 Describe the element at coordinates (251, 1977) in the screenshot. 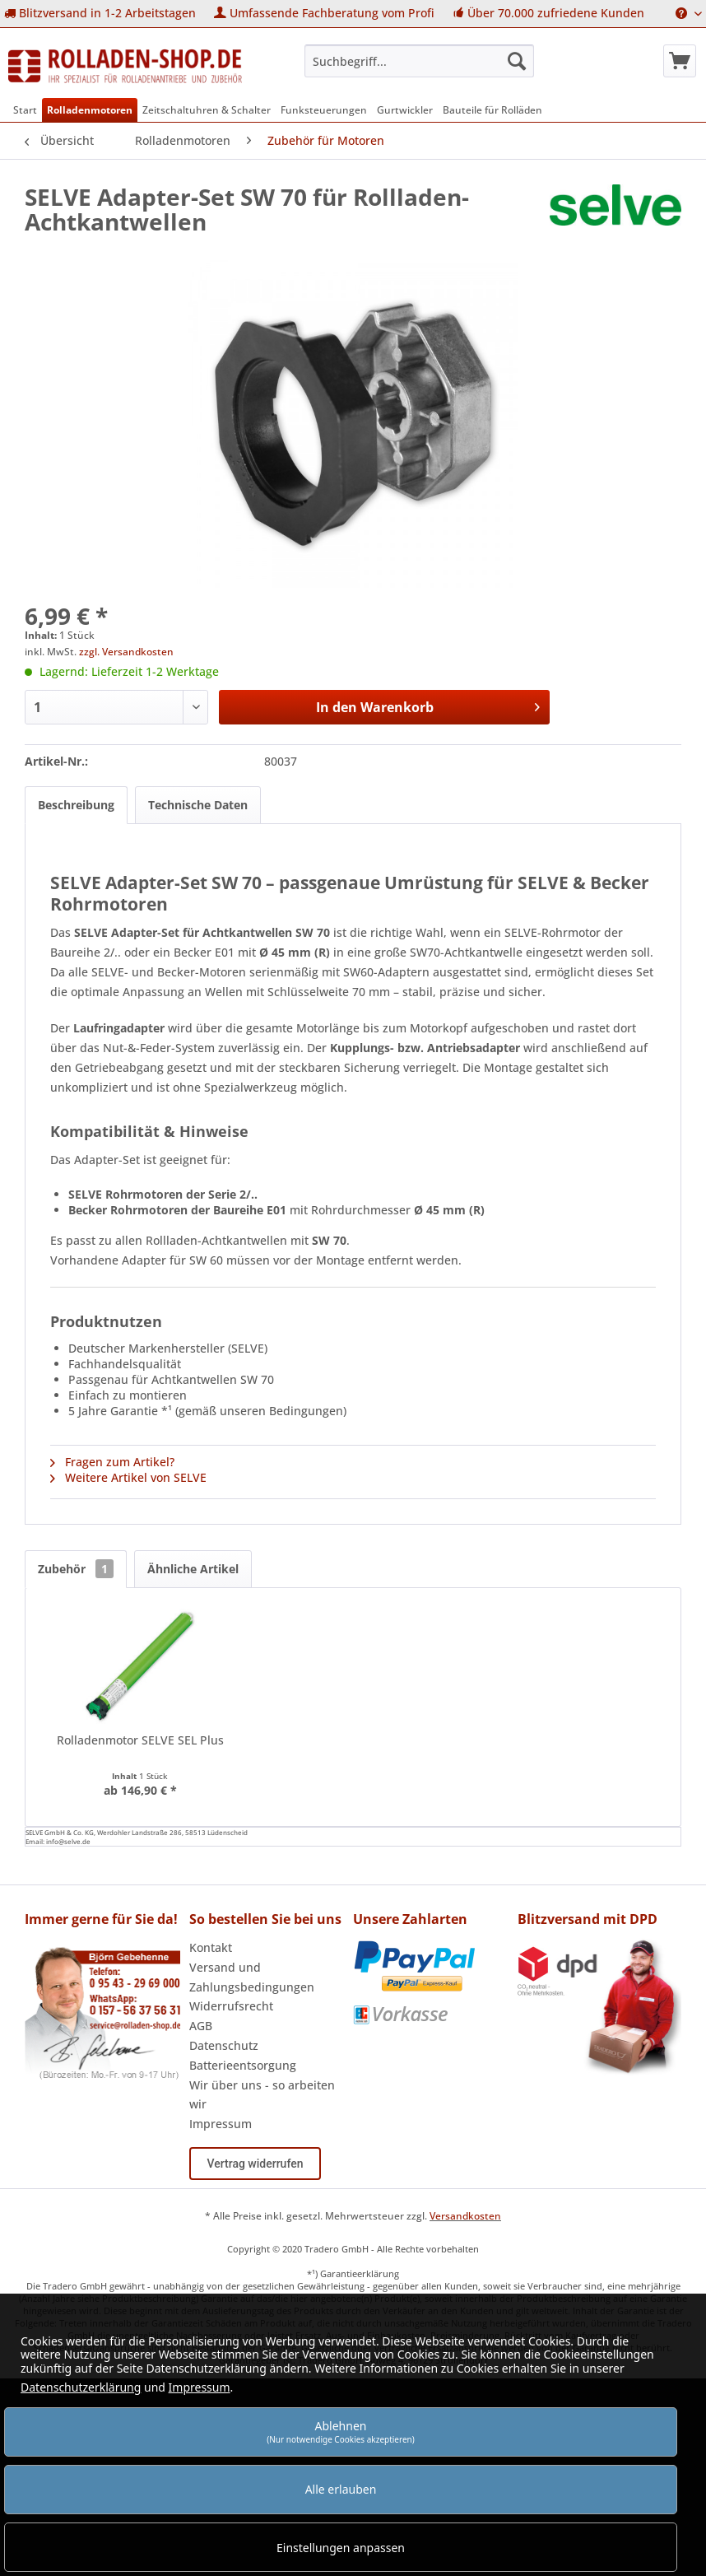

I see `Versand und Zahlungsbedingungen` at that location.